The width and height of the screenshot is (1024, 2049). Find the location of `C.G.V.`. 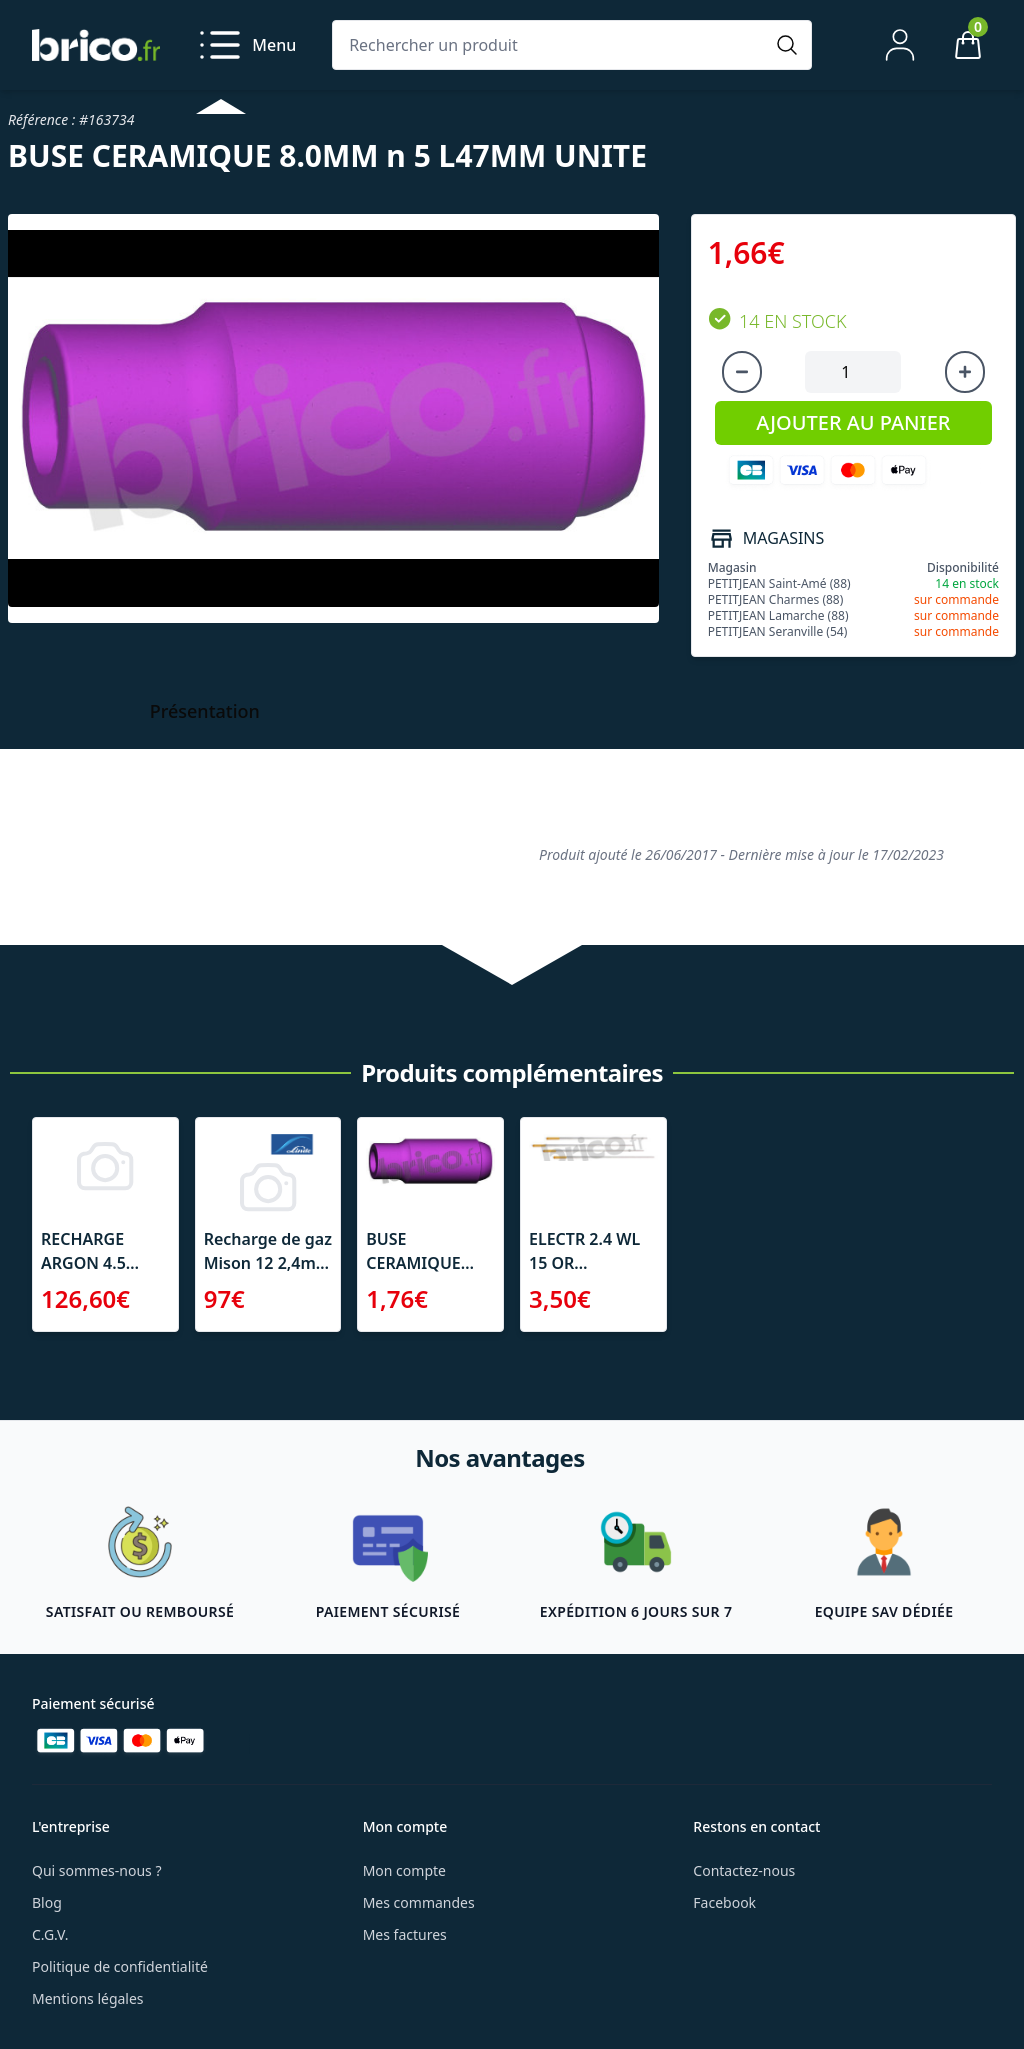

C.G.V. is located at coordinates (50, 1934).